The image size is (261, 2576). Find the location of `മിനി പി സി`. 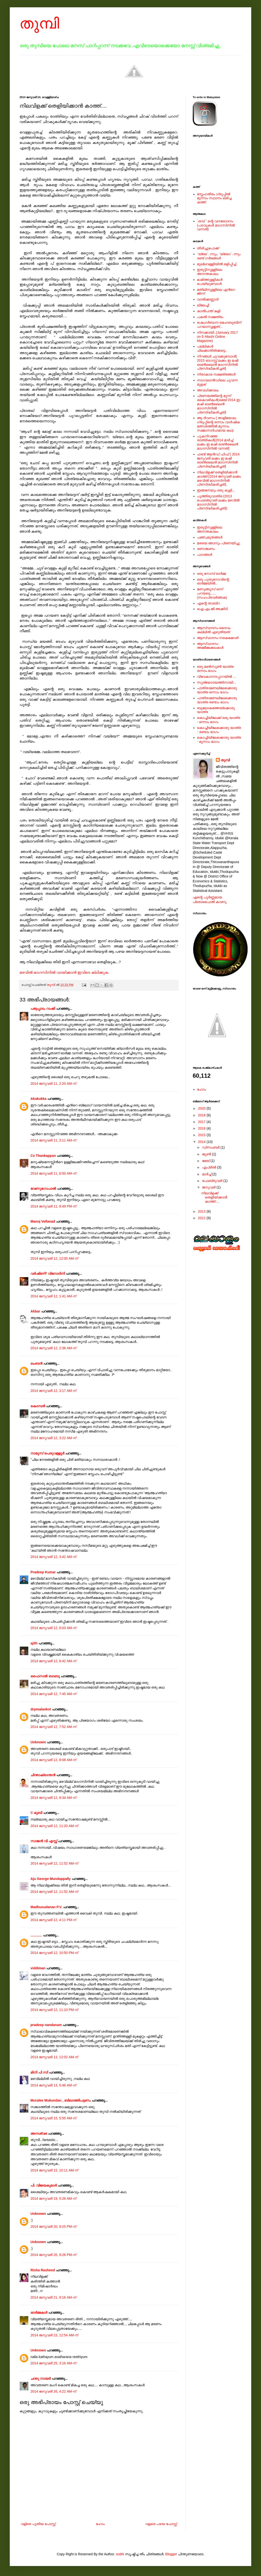

മിനി പി സി is located at coordinates (39, 2072).